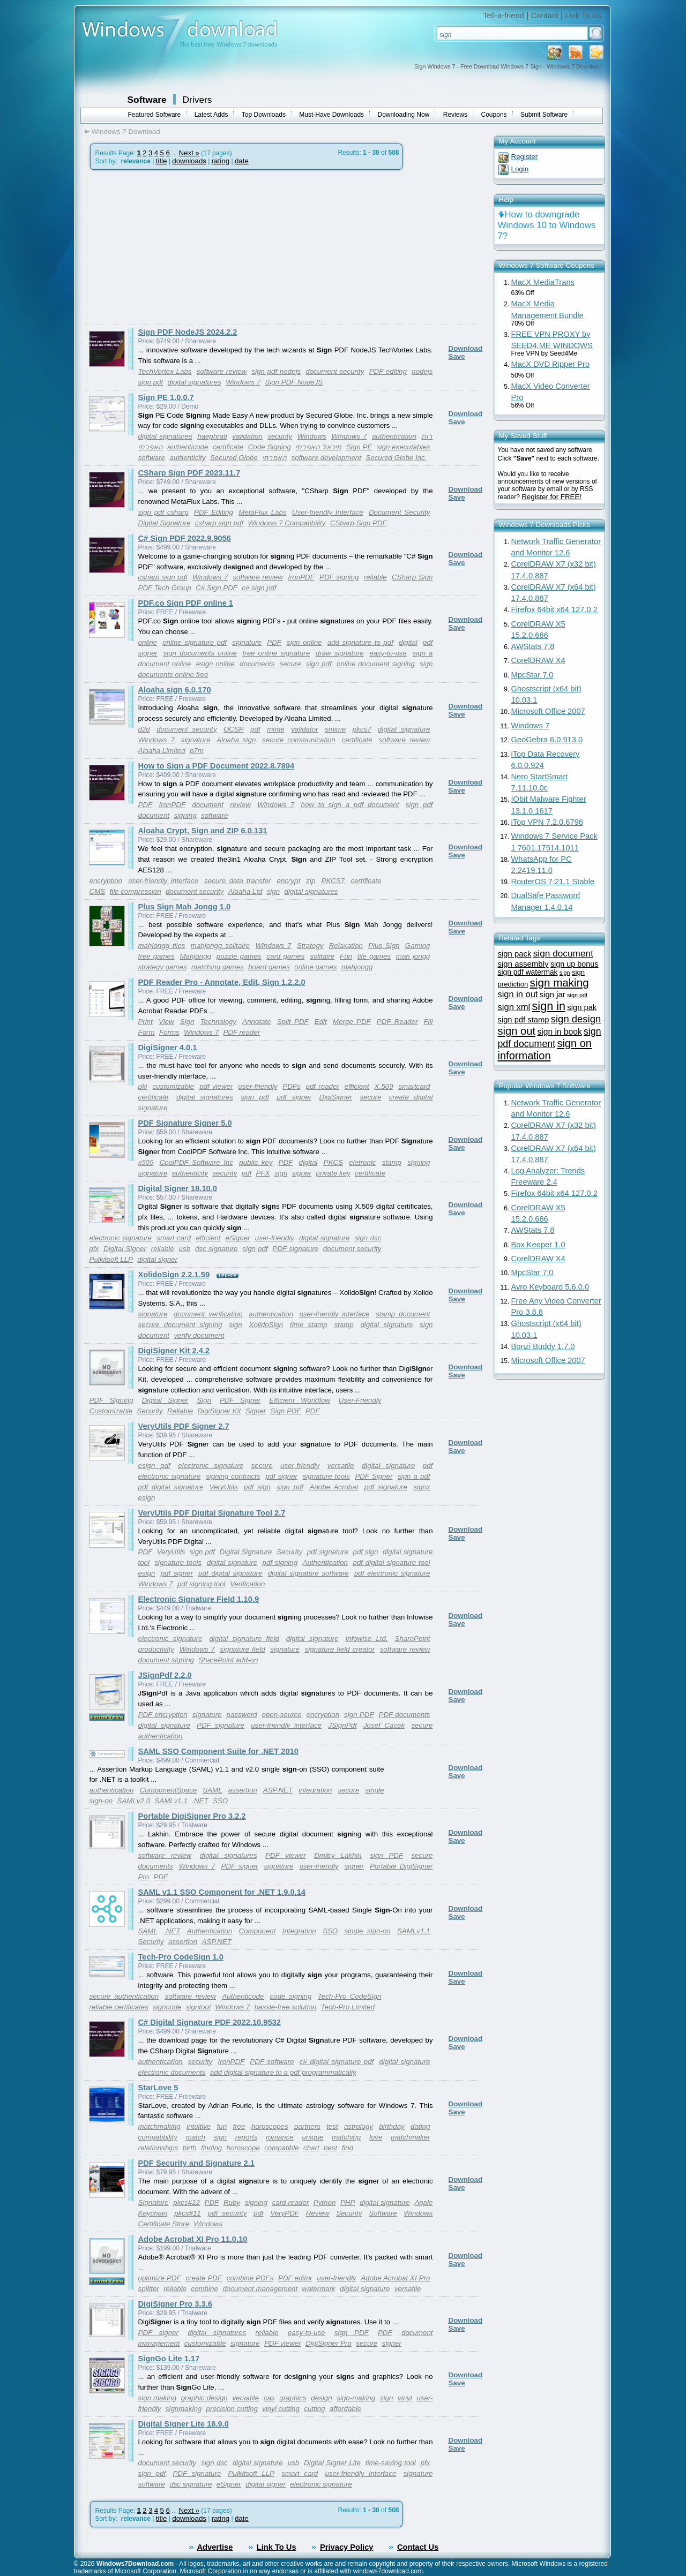  Describe the element at coordinates (216, 766) in the screenshot. I see `How to Sign a PDF Document 2022.8.7894` at that location.